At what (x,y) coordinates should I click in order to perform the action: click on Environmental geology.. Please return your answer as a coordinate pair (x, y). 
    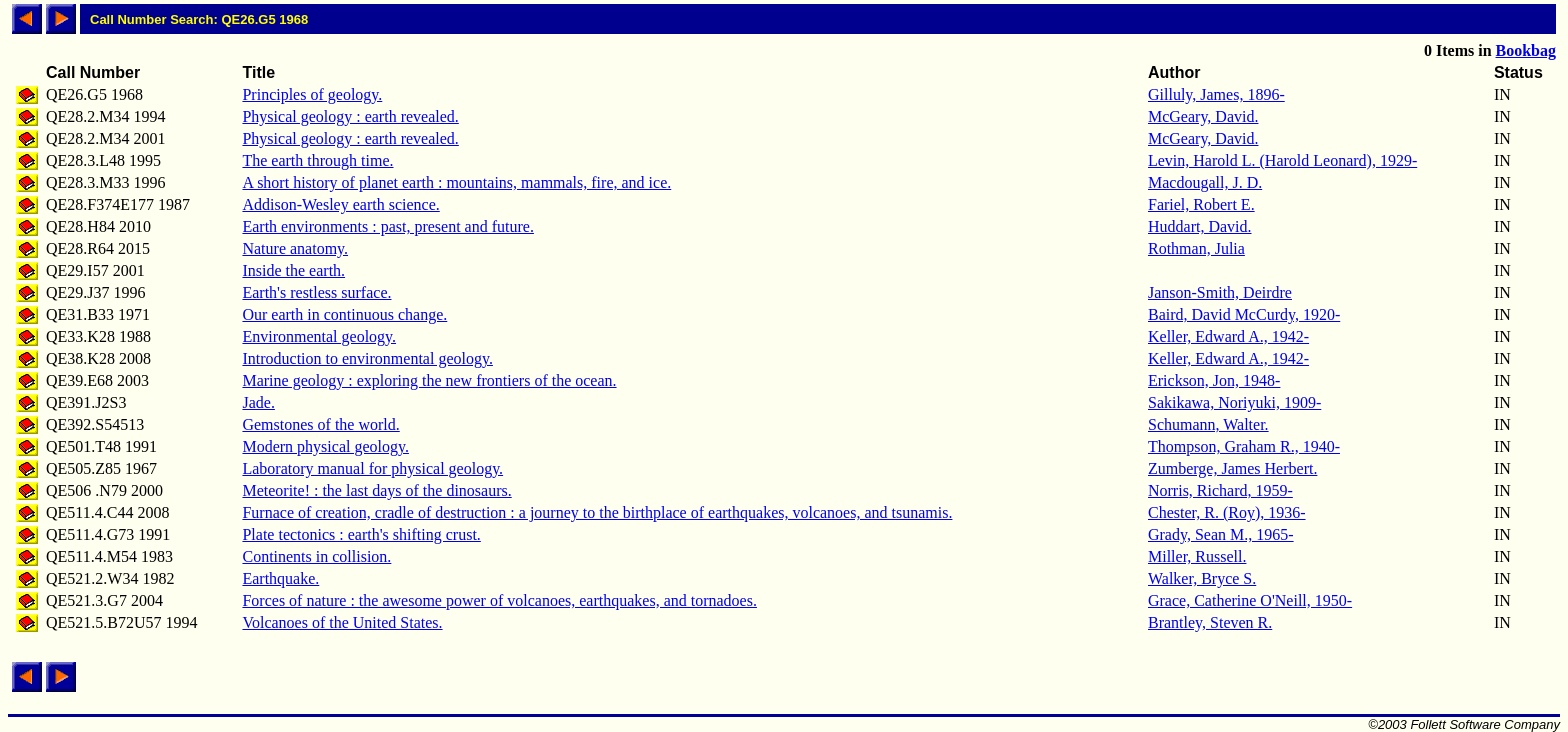
    Looking at the image, I should click on (319, 336).